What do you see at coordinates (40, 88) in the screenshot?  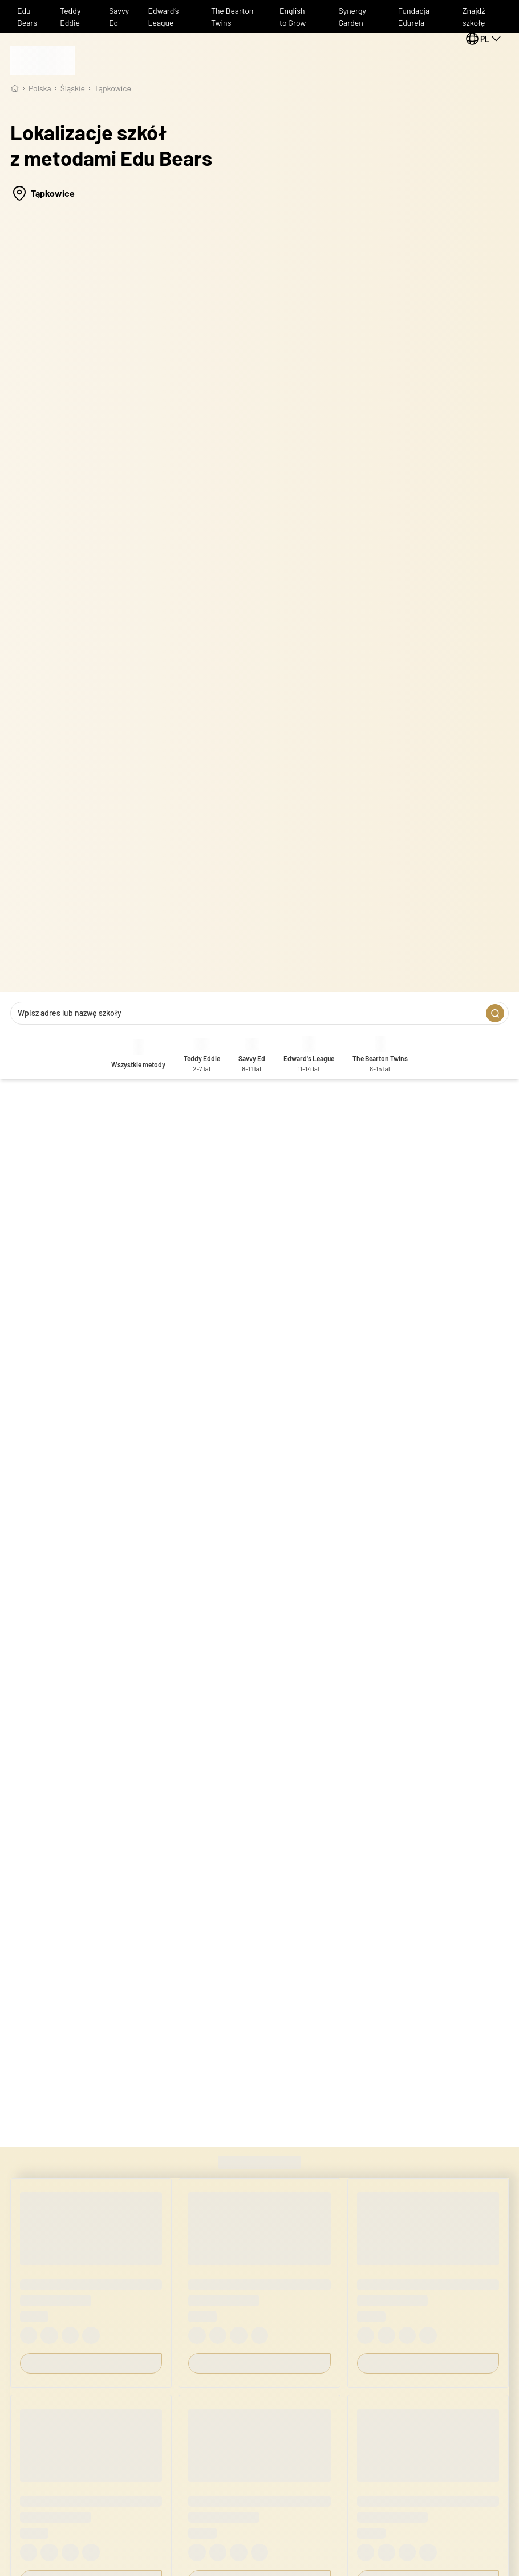 I see `Polska` at bounding box center [40, 88].